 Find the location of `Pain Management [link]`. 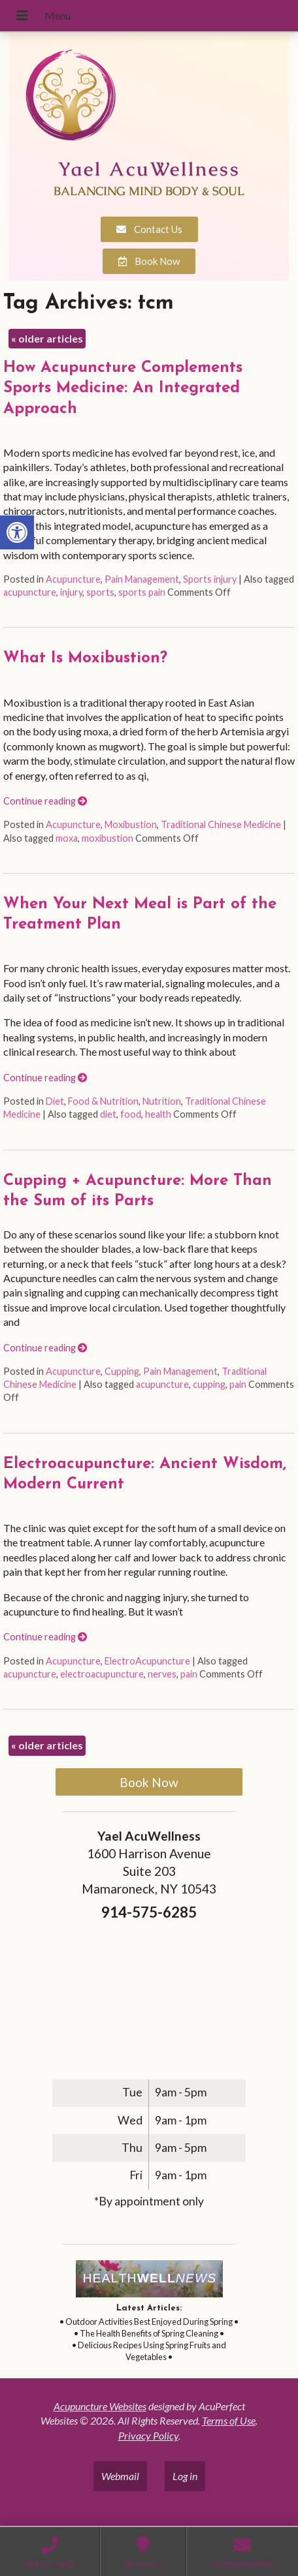

Pain Management [link] is located at coordinates (142, 579).